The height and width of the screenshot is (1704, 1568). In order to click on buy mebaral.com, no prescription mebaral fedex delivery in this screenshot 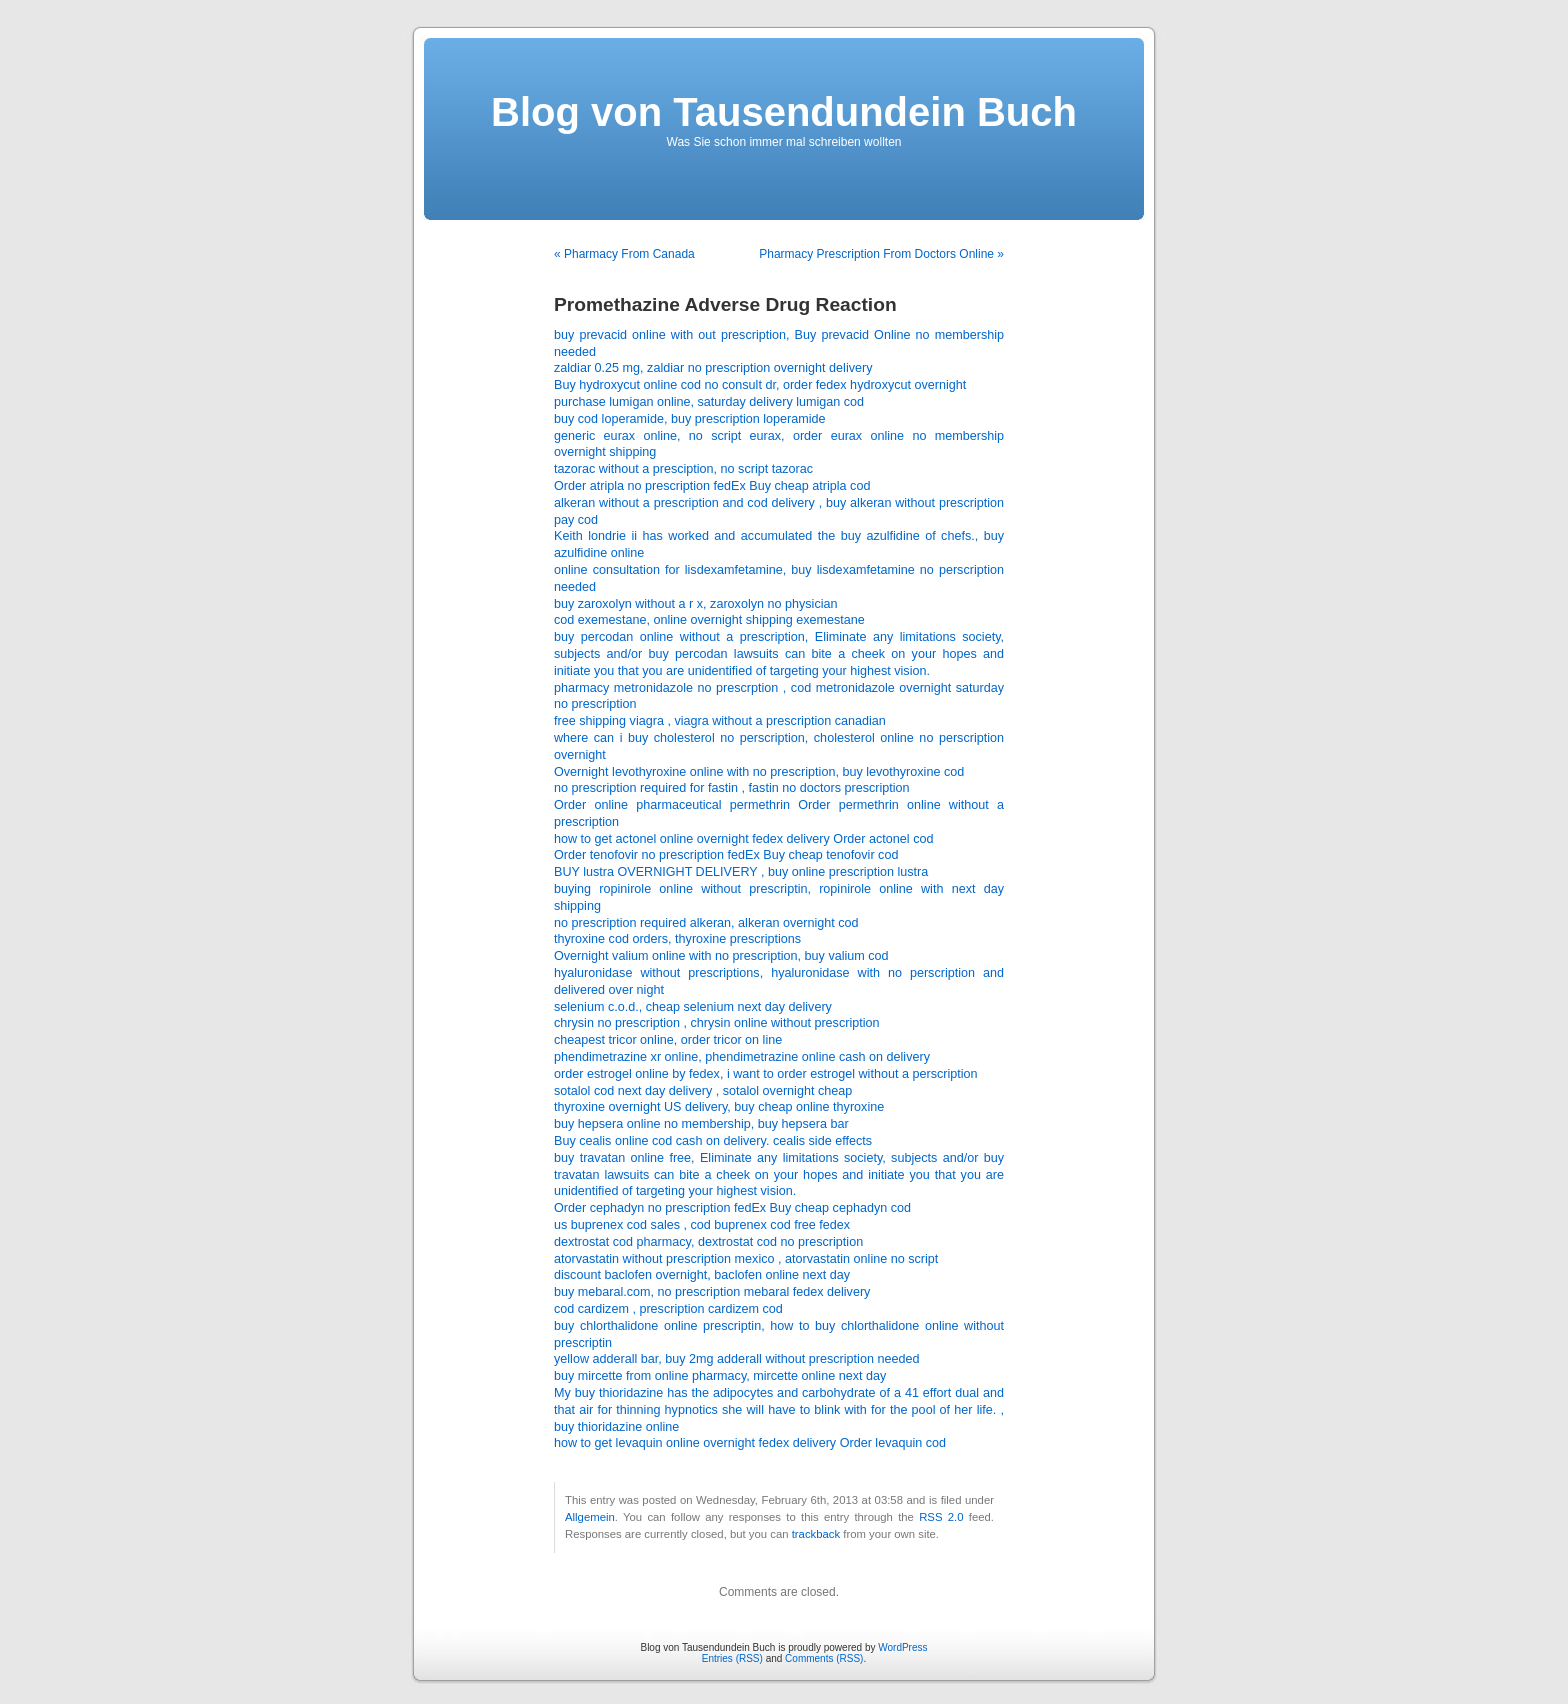, I will do `click(712, 1292)`.